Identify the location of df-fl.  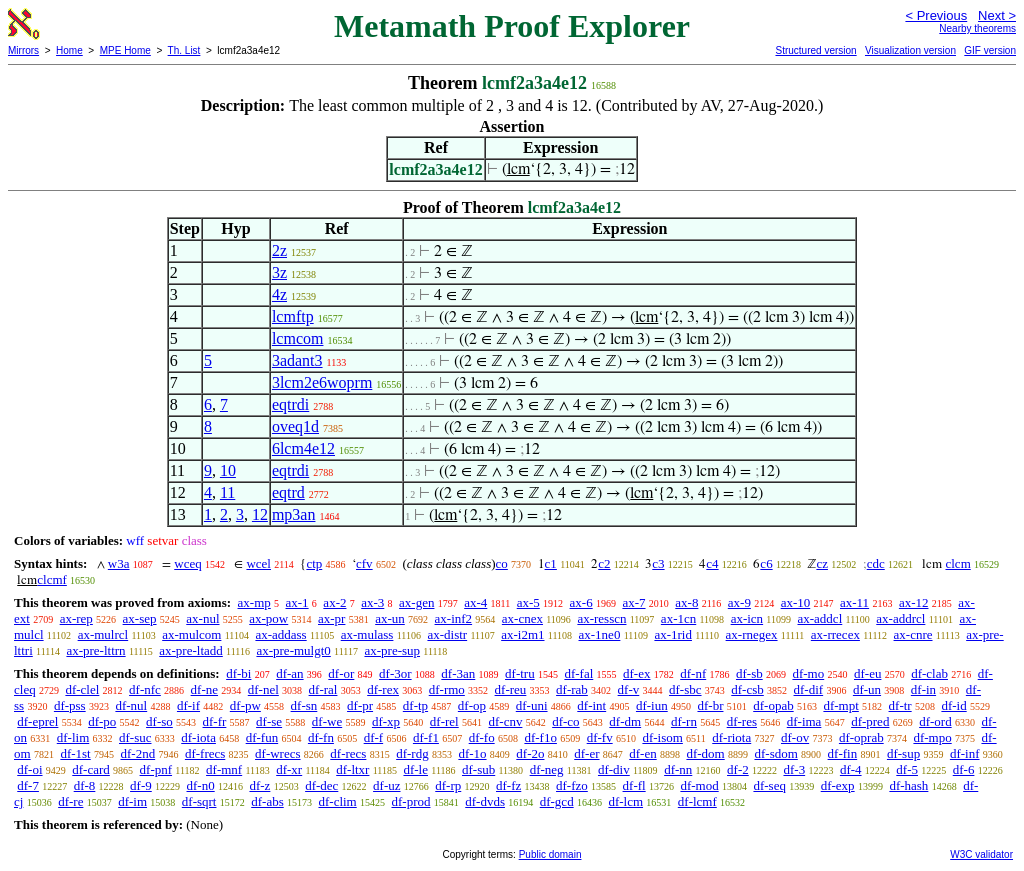
(634, 785).